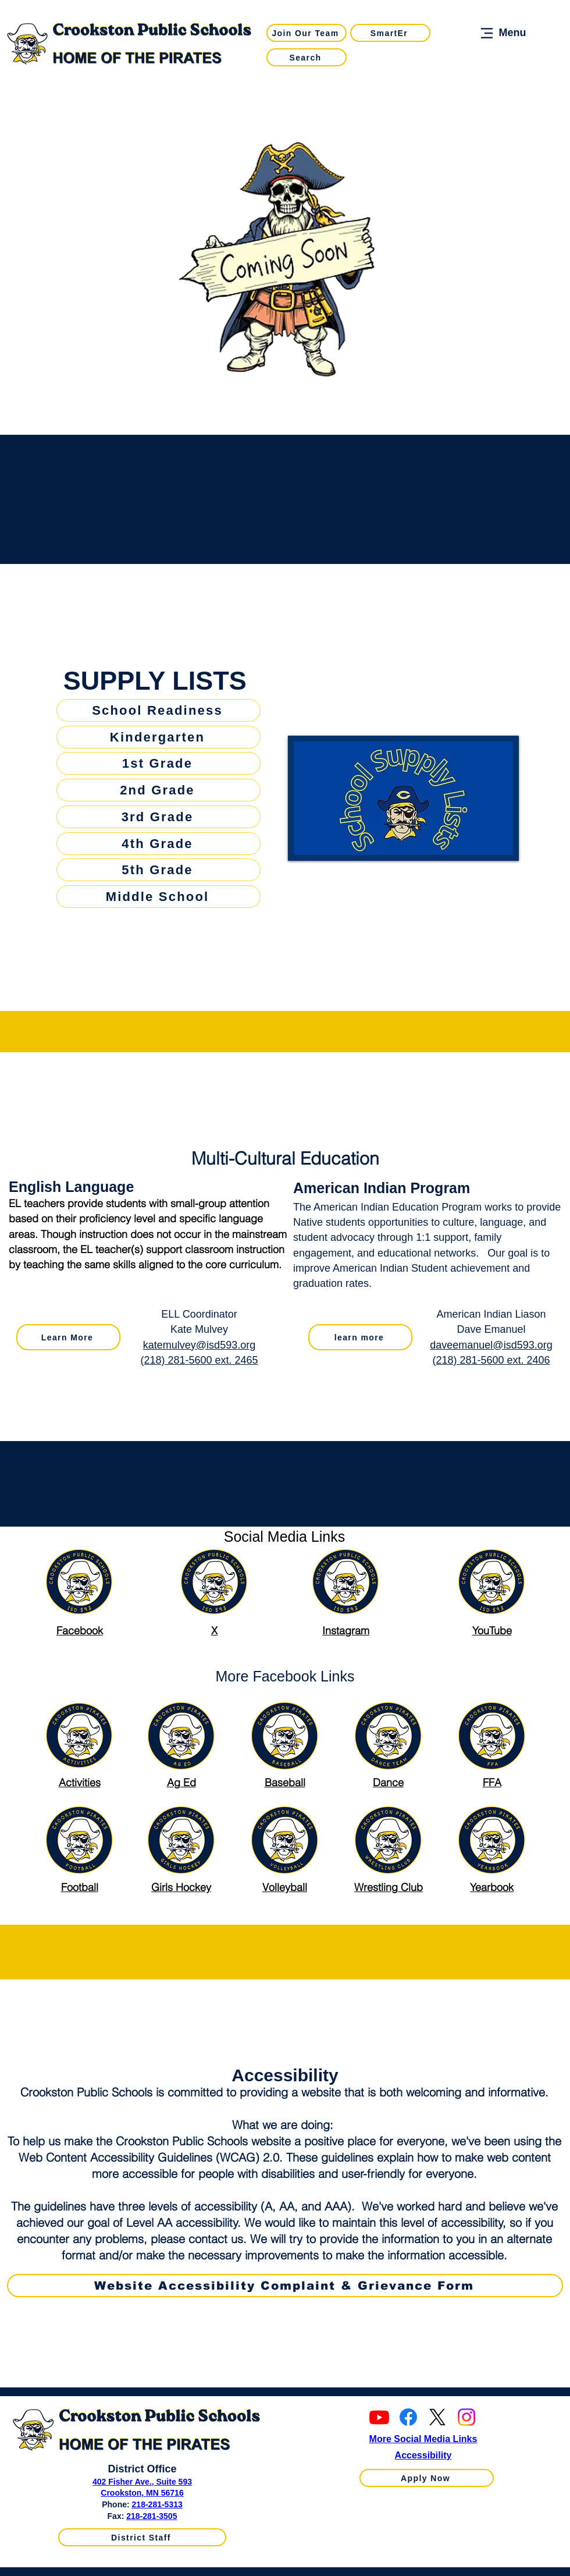  What do you see at coordinates (79, 1887) in the screenshot?
I see `Football` at bounding box center [79, 1887].